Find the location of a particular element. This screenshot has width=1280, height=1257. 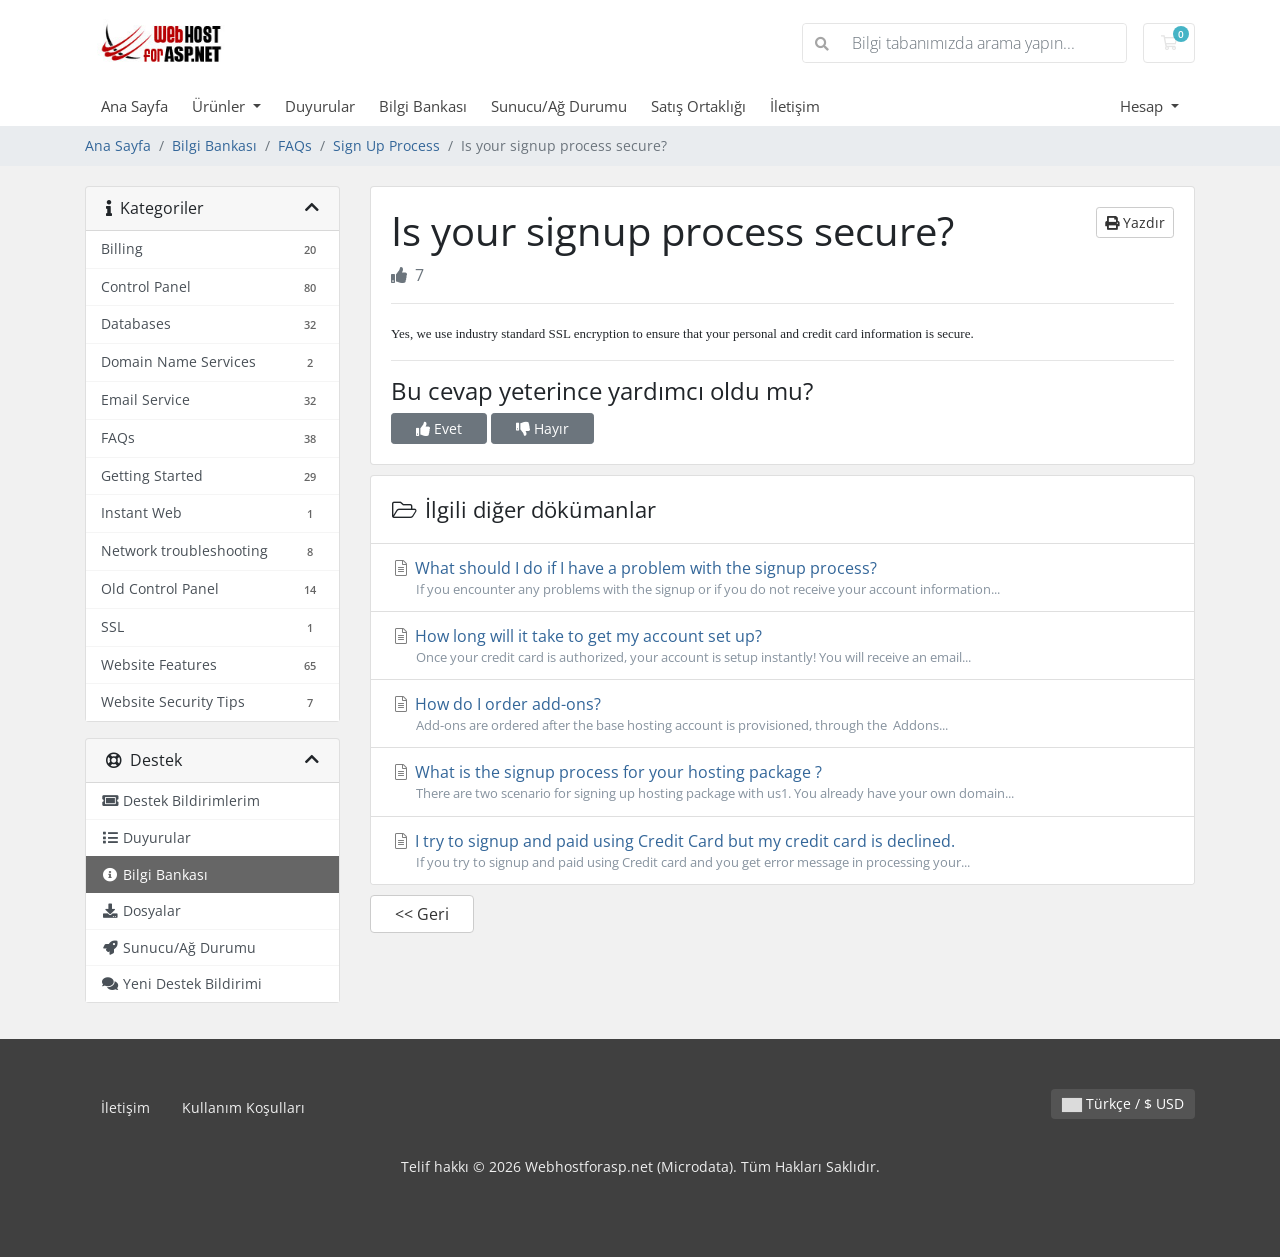

<< Geri is located at coordinates (422, 914).